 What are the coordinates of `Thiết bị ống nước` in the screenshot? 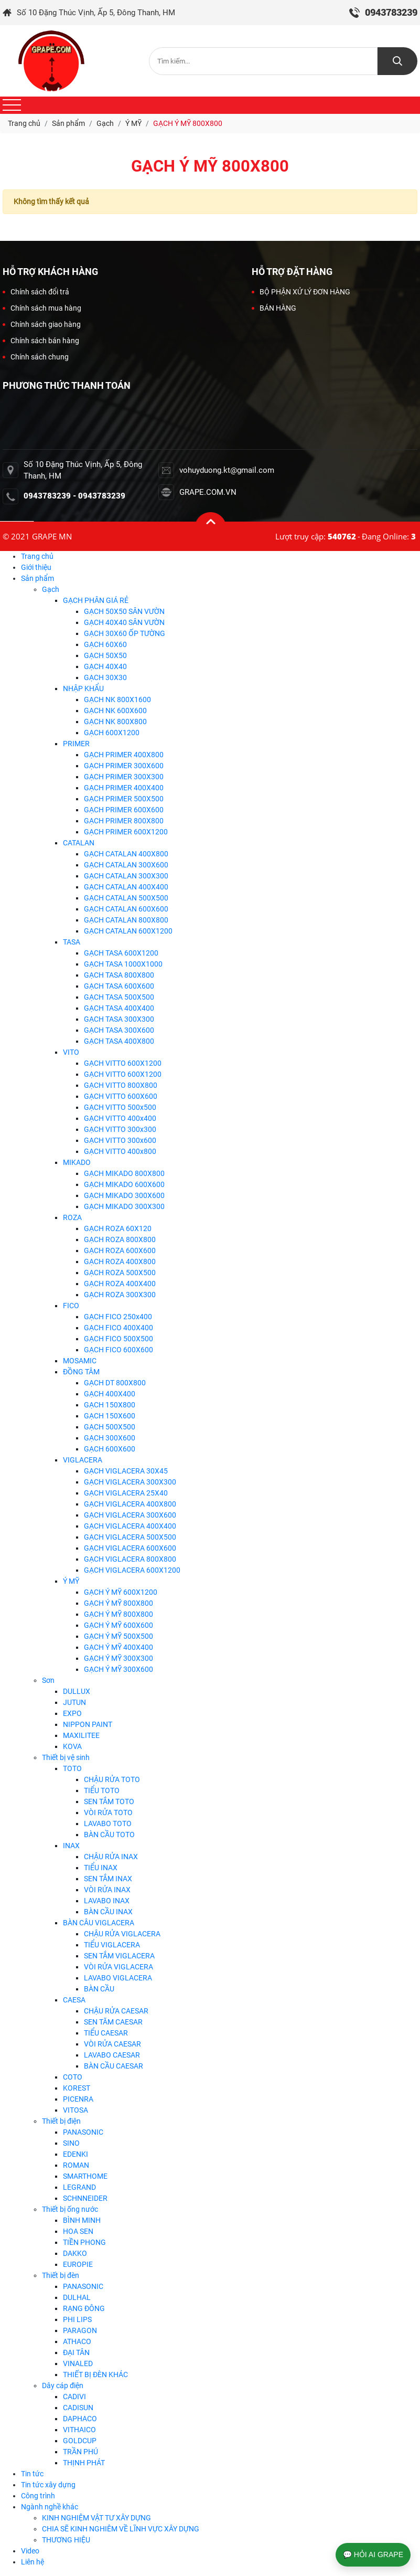 It's located at (70, 2209).